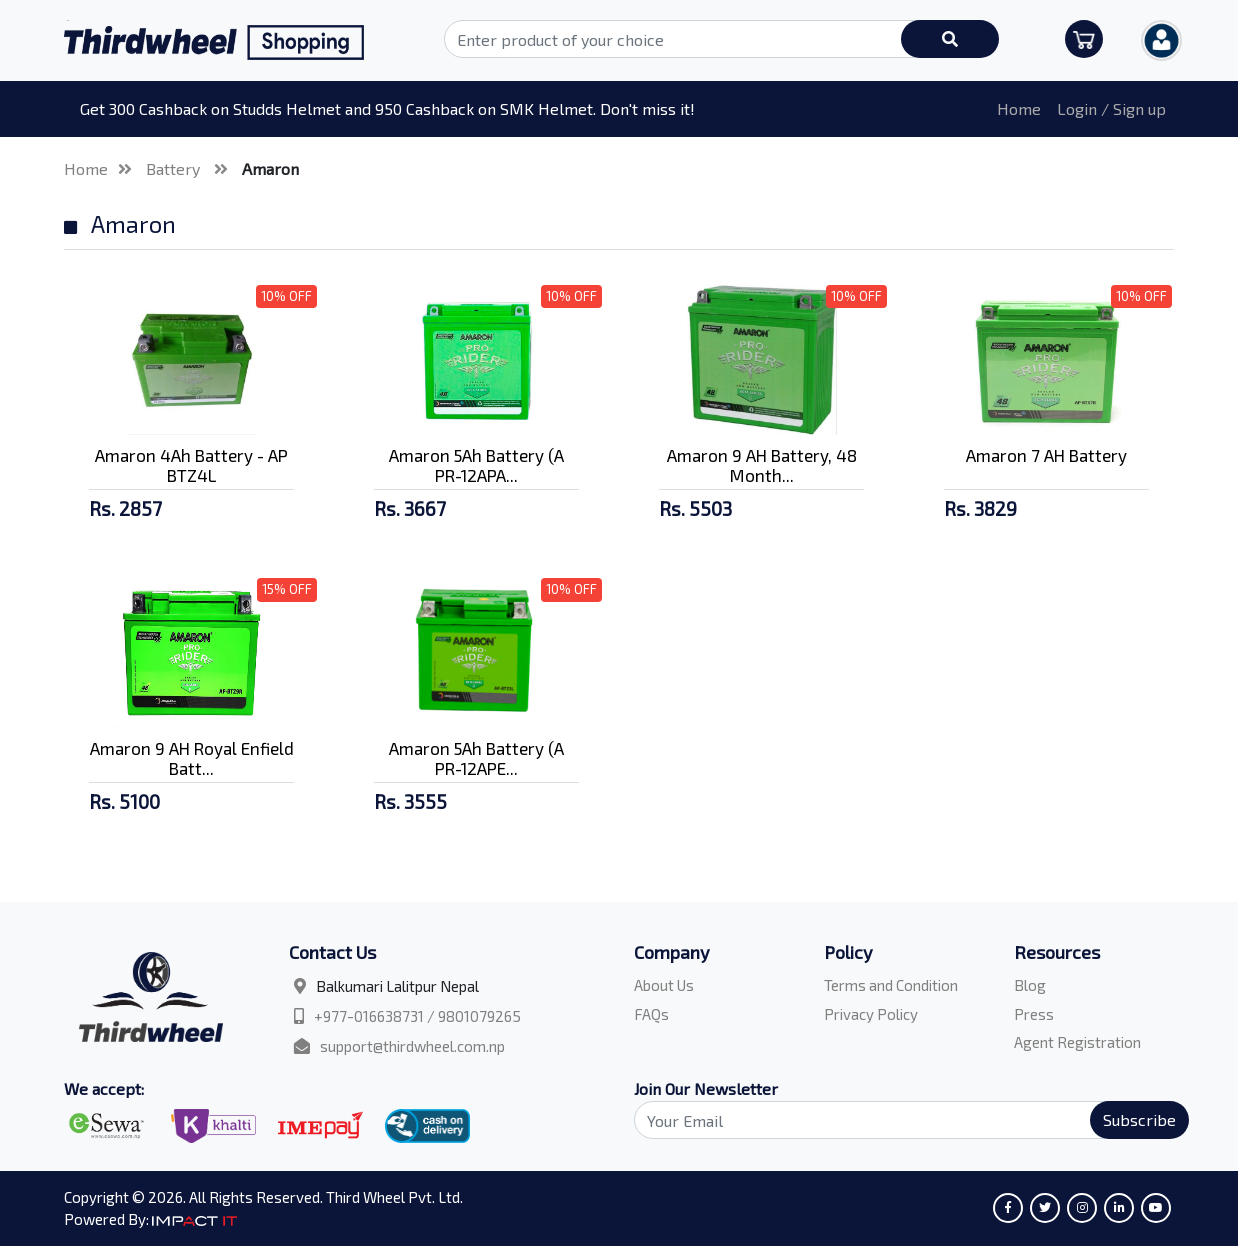  I want to click on Amaron, so click(270, 168).